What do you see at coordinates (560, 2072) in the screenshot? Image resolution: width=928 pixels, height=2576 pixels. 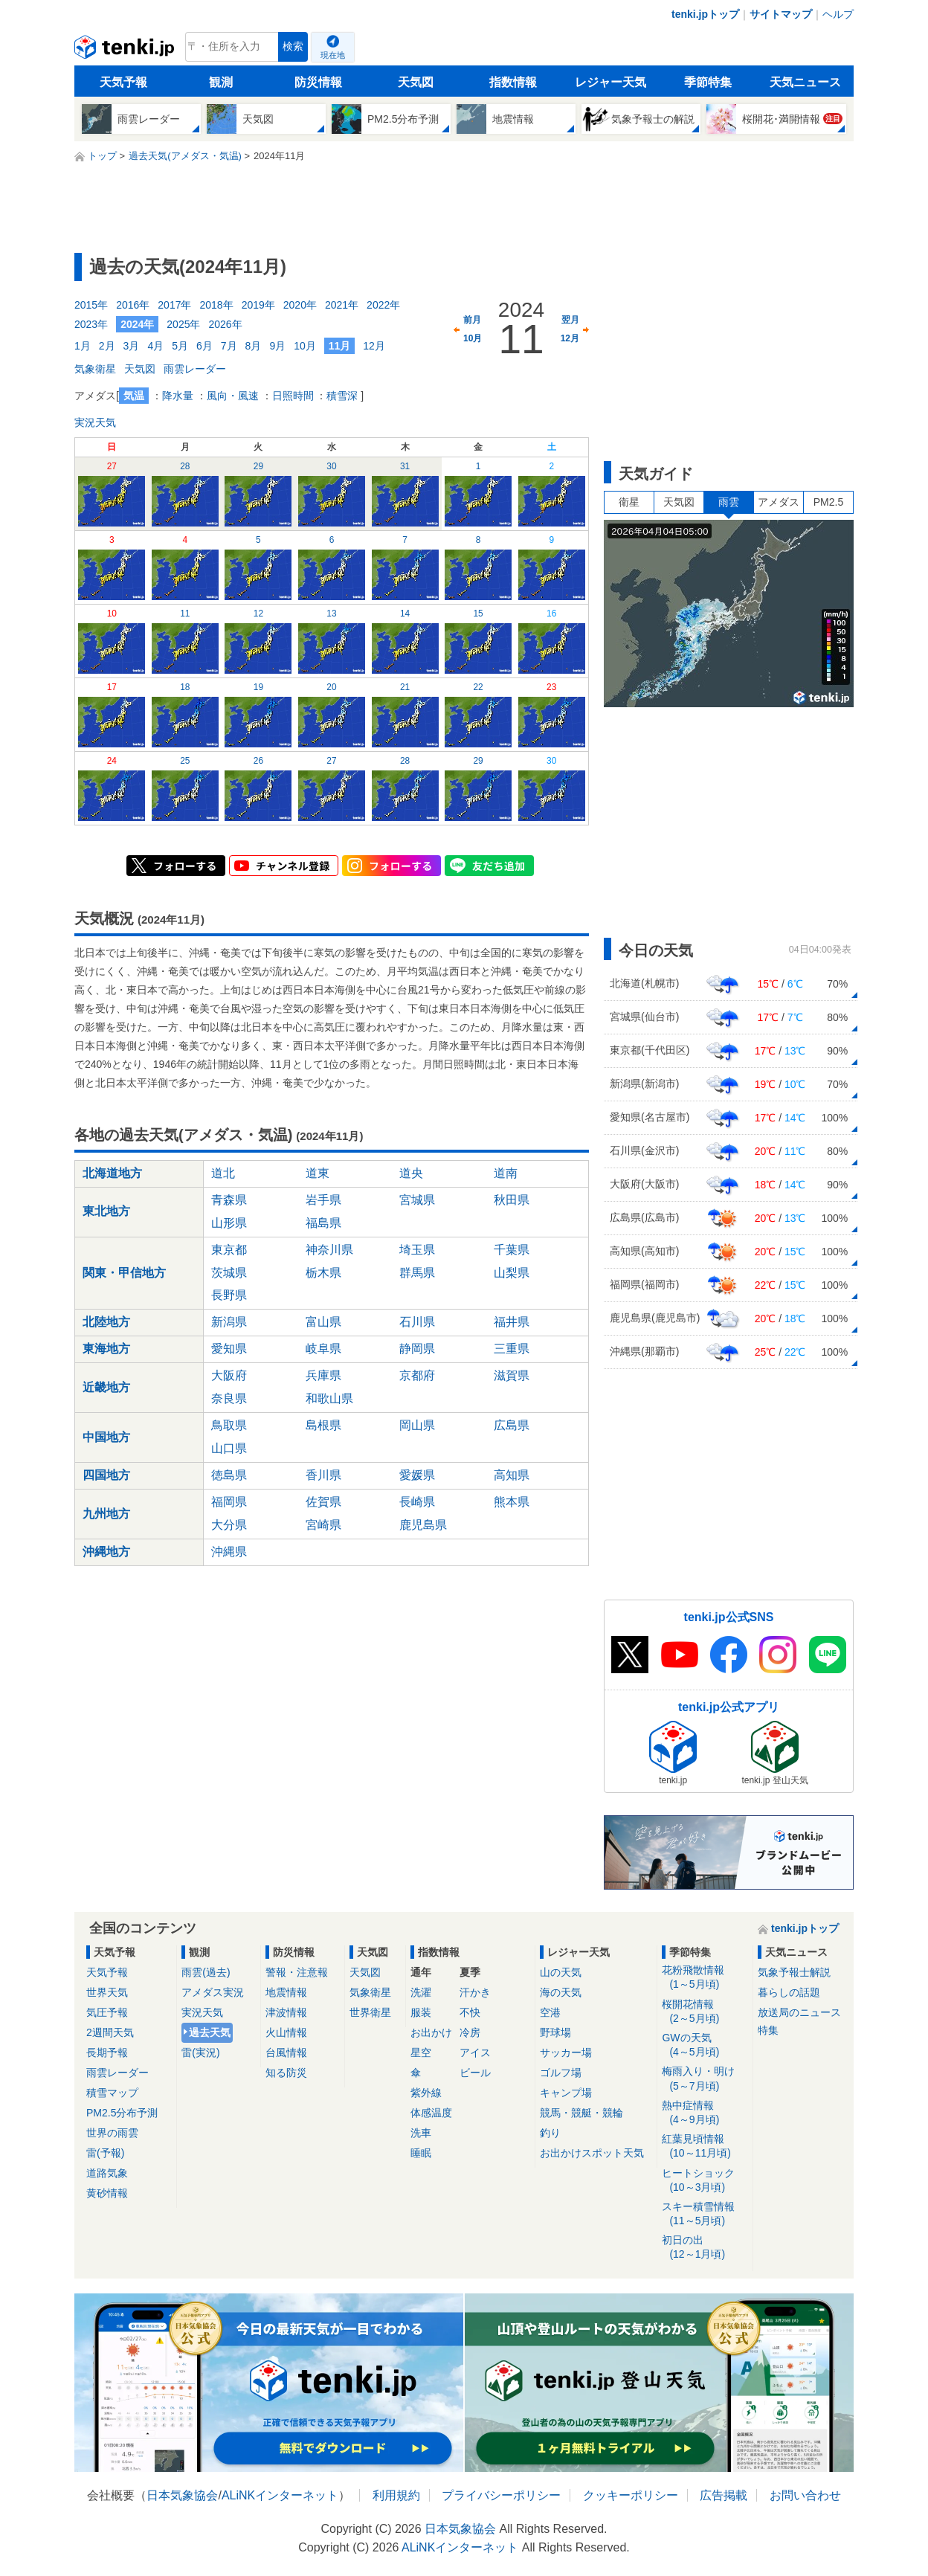 I see `ゴルフ場` at bounding box center [560, 2072].